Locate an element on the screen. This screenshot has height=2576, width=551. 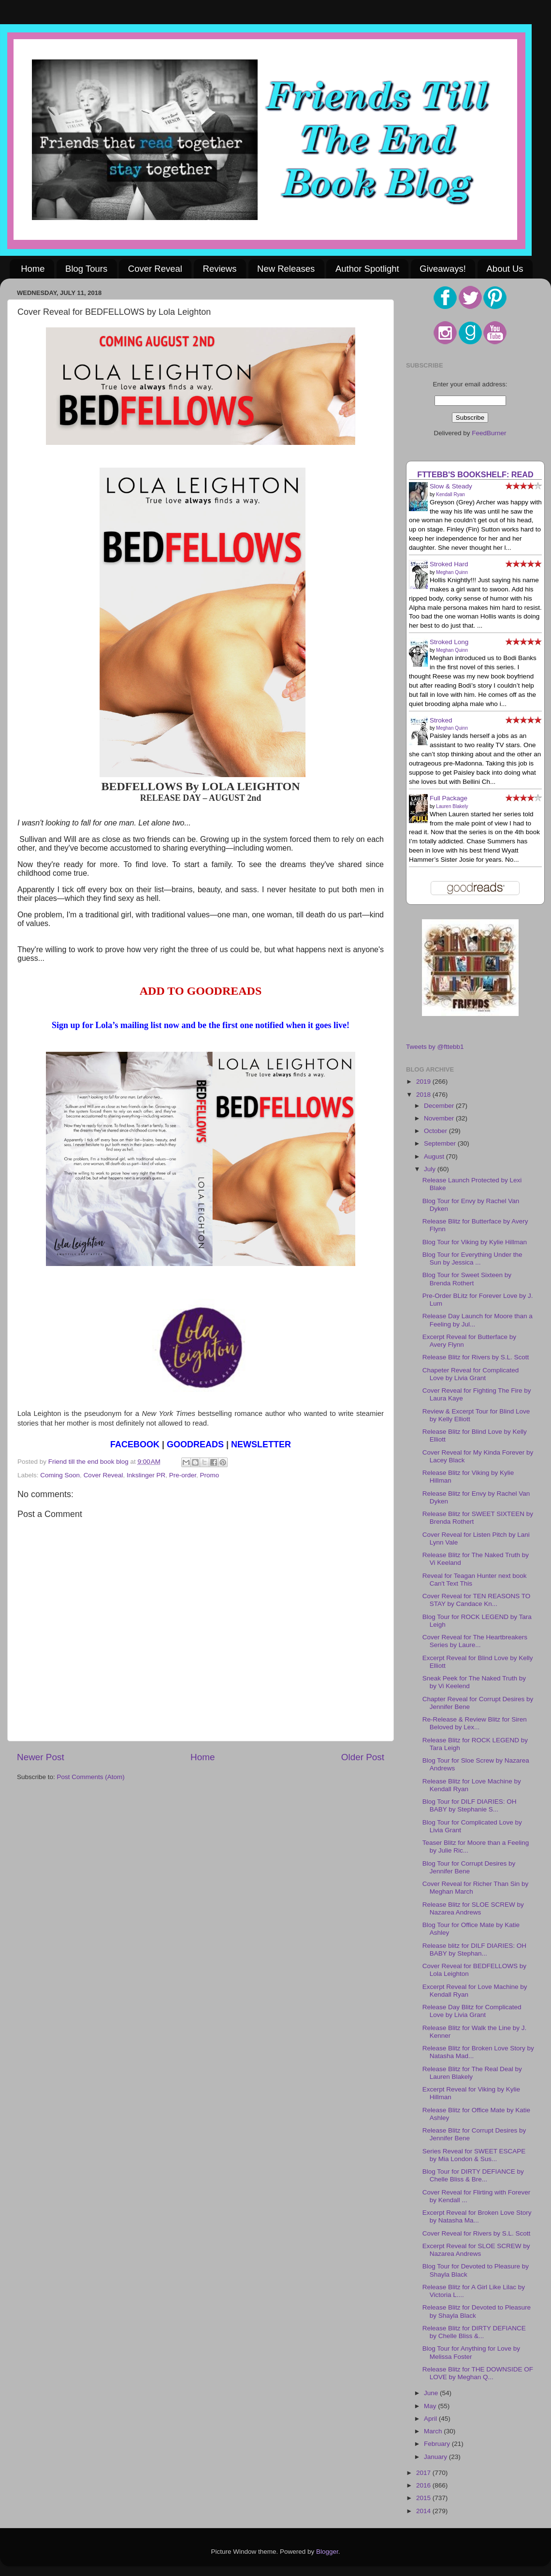
Re-Release & Review Blitz for Siren Beloved by Lex... is located at coordinates (474, 1723).